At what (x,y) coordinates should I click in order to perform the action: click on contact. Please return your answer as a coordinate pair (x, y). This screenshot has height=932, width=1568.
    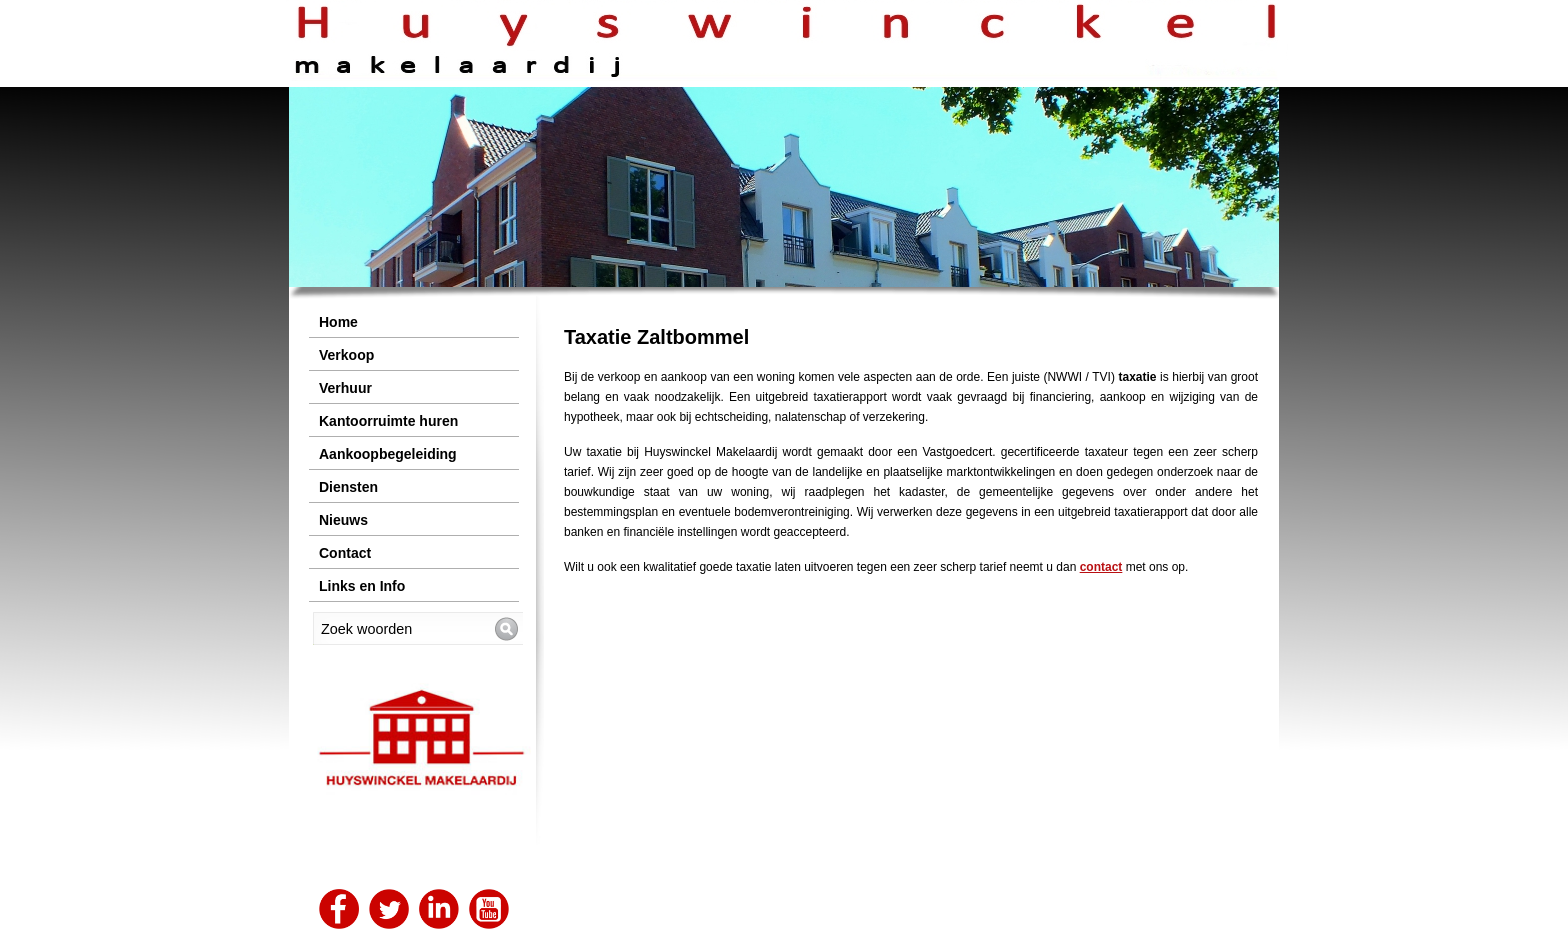
    Looking at the image, I should click on (1101, 567).